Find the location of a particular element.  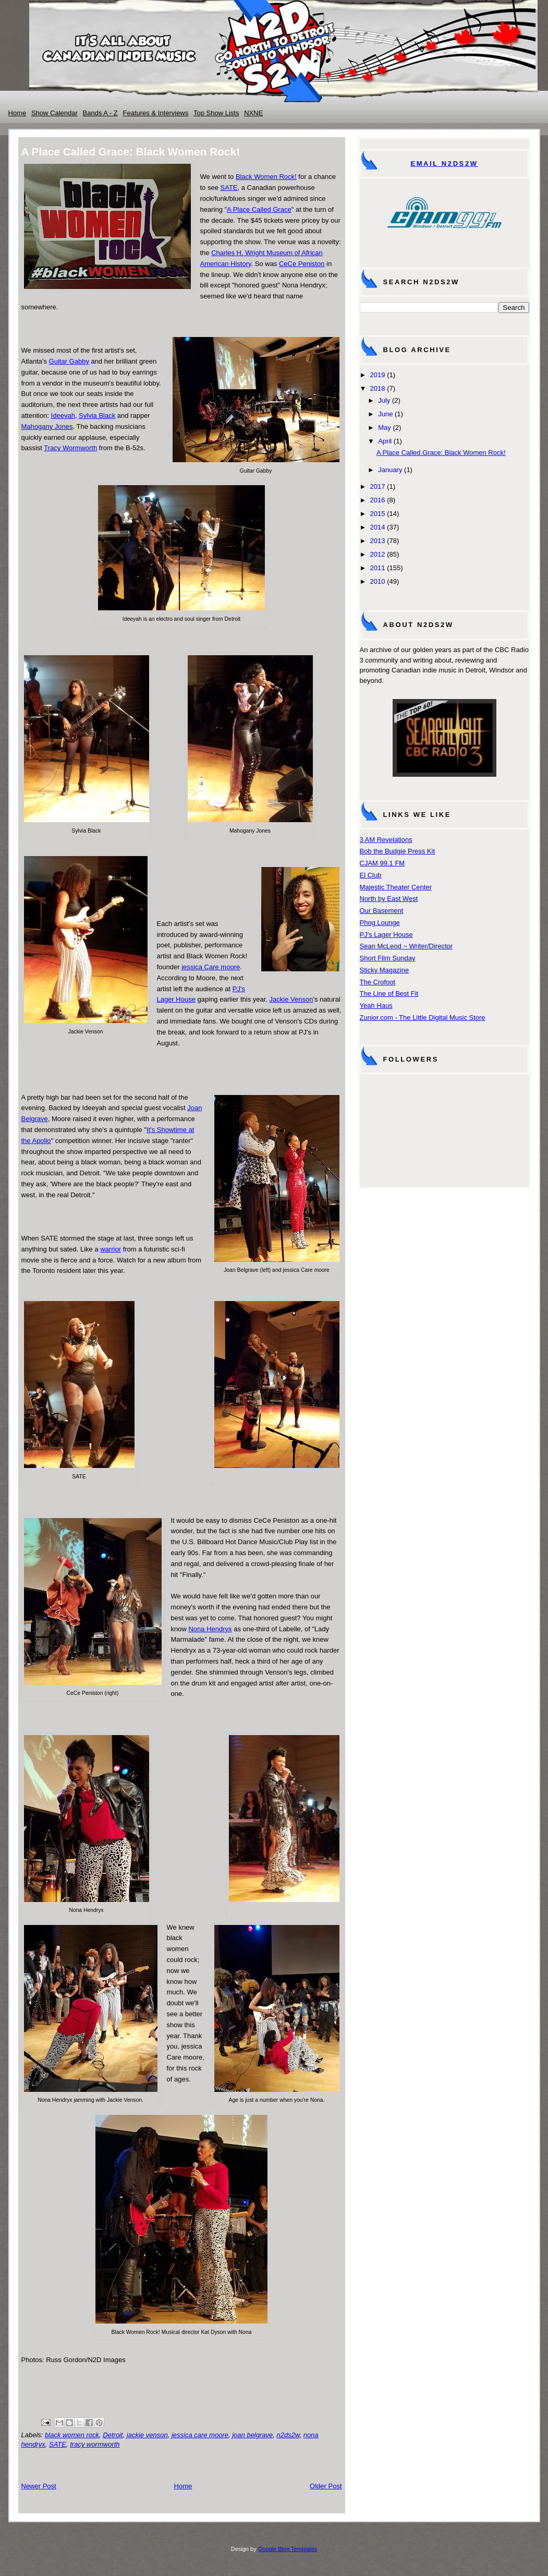

black women rock is located at coordinates (72, 2435).